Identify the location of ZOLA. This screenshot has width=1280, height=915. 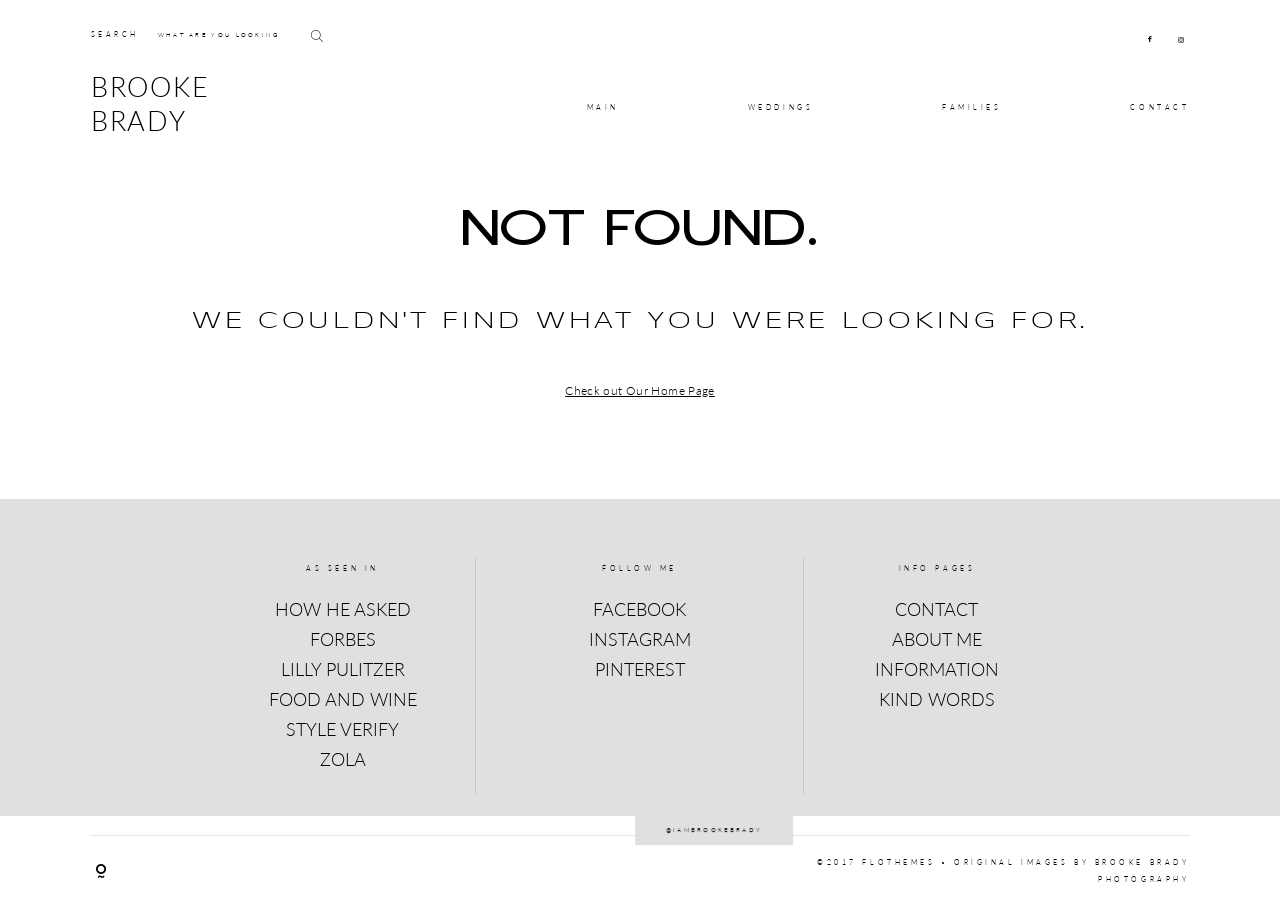
(343, 759).